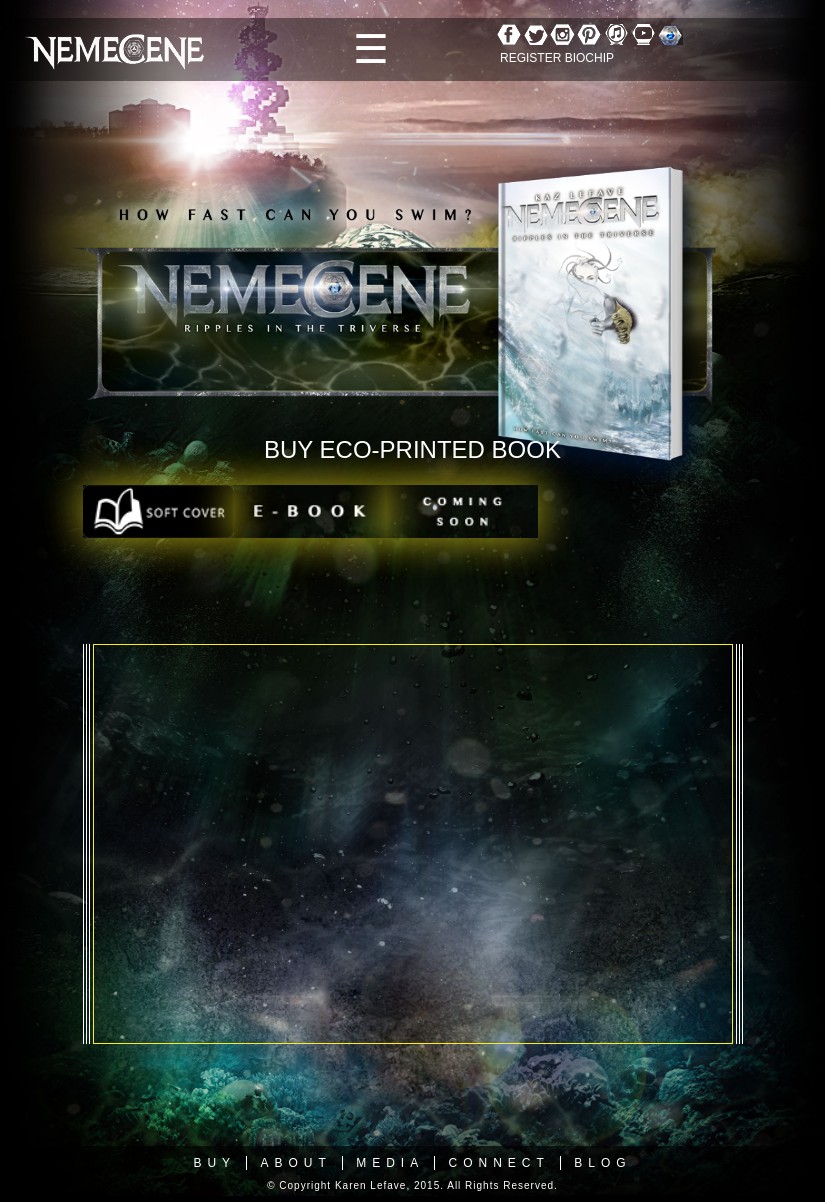 The image size is (825, 1202). Describe the element at coordinates (214, 1163) in the screenshot. I see `Buy` at that location.